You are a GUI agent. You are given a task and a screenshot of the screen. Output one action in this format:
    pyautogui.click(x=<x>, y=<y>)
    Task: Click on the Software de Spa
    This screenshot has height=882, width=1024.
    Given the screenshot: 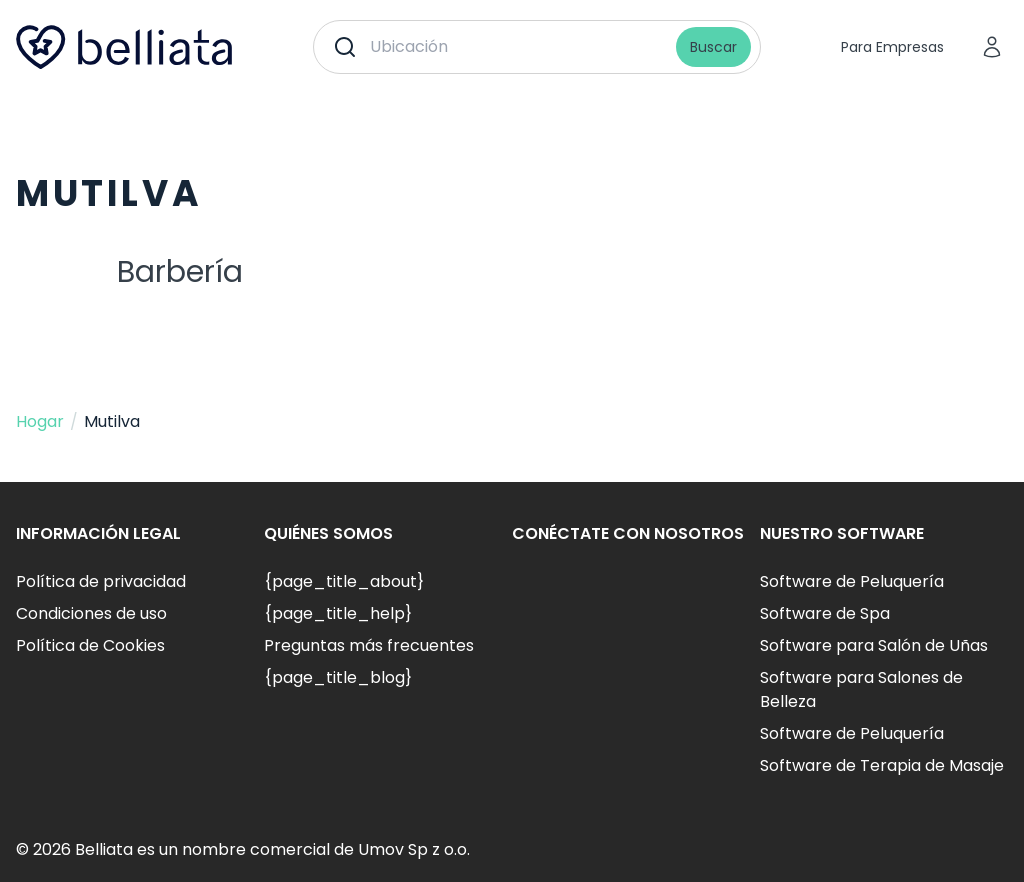 What is the action you would take?
    pyautogui.click(x=825, y=613)
    